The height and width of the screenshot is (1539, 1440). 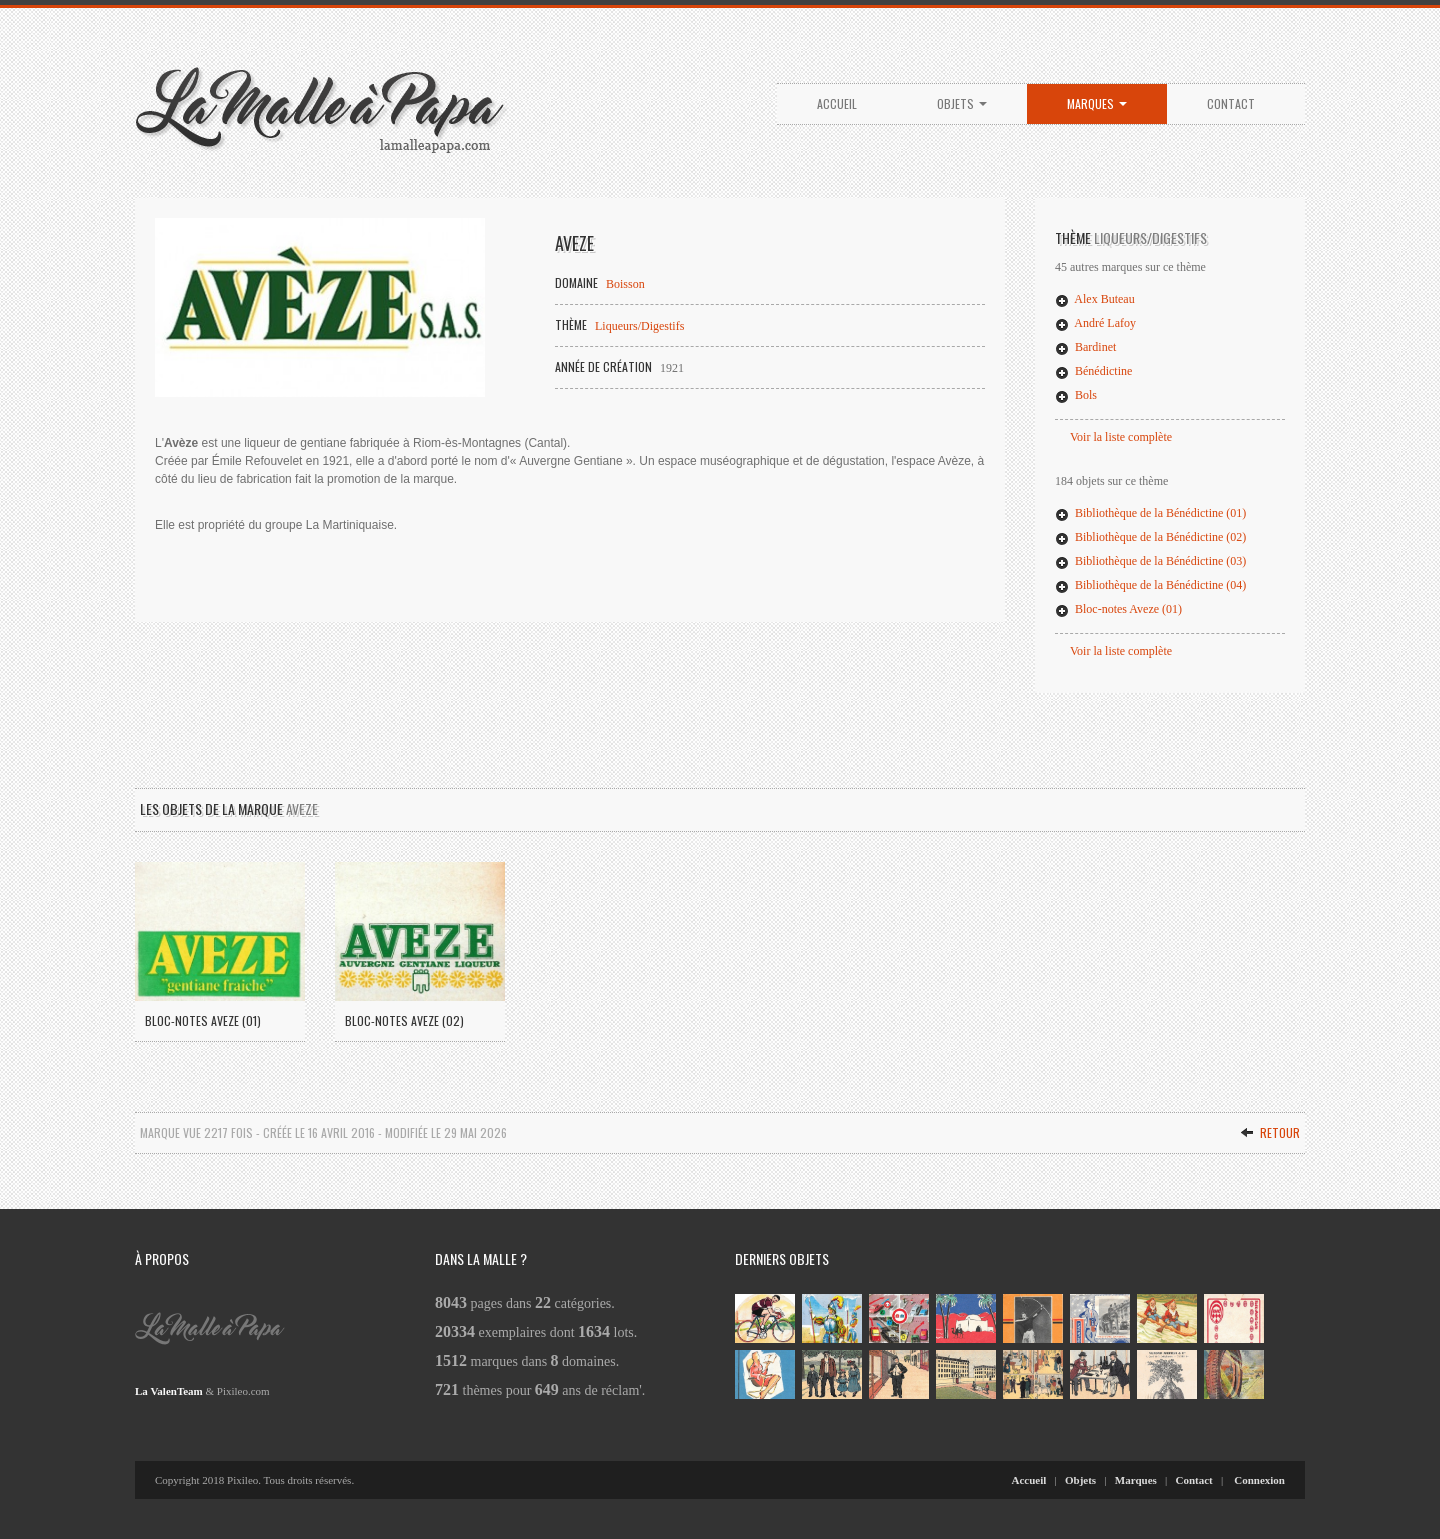 What do you see at coordinates (837, 103) in the screenshot?
I see `Accueil` at bounding box center [837, 103].